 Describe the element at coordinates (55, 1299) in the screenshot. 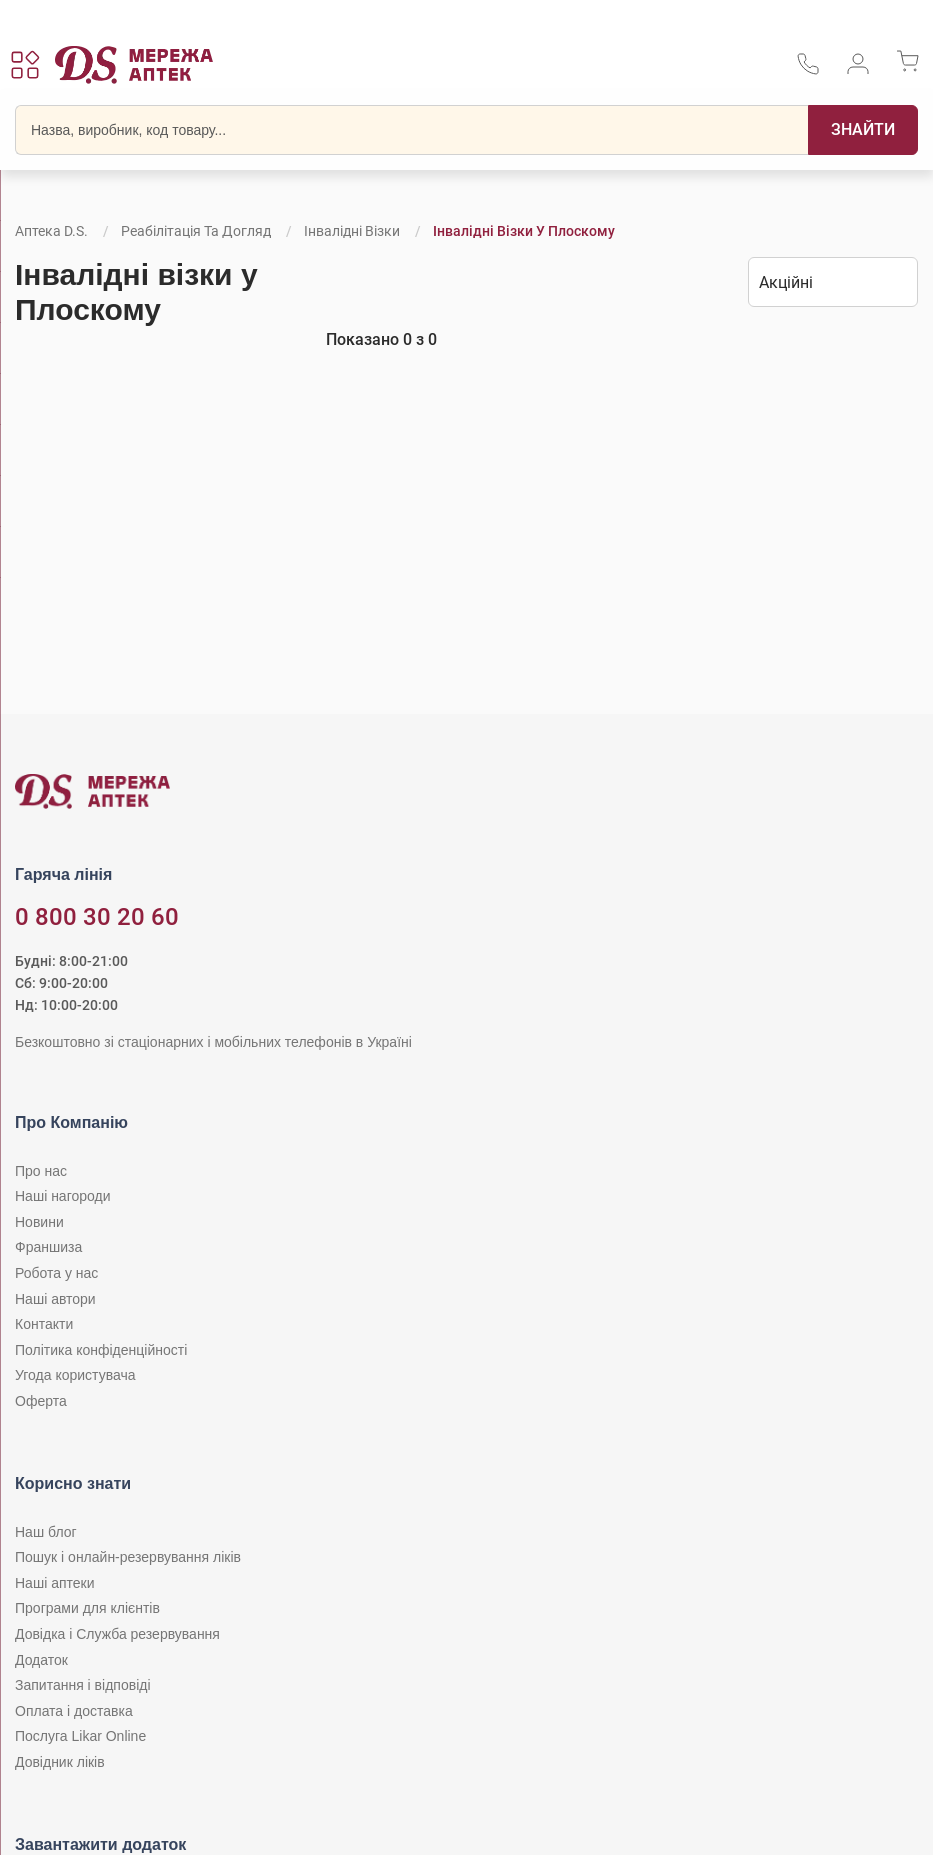

I see `Наші автори` at that location.